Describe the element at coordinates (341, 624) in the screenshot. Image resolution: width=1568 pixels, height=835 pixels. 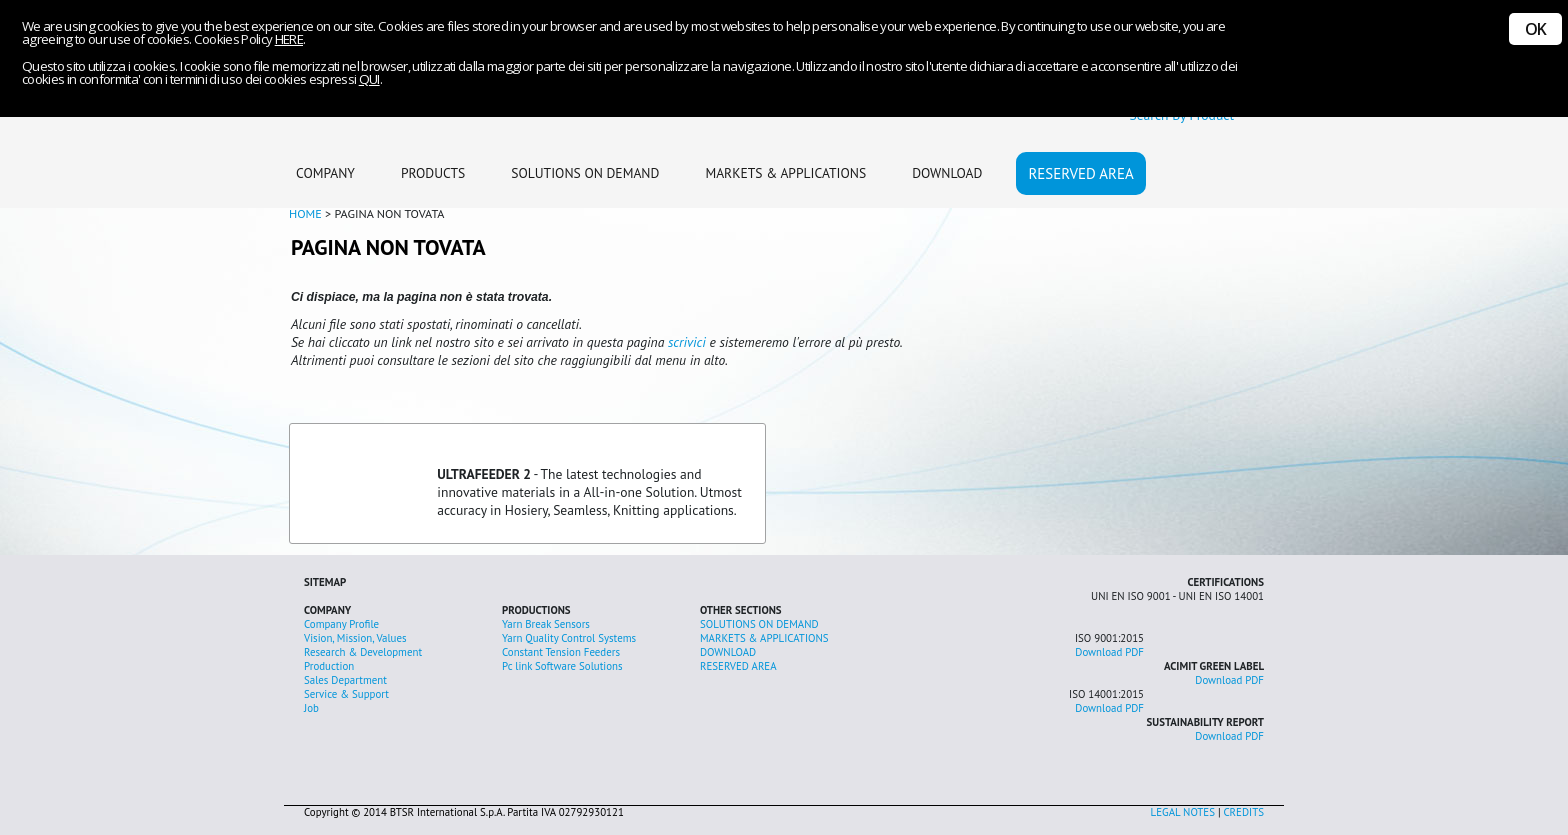
I see `Company Profile` at that location.